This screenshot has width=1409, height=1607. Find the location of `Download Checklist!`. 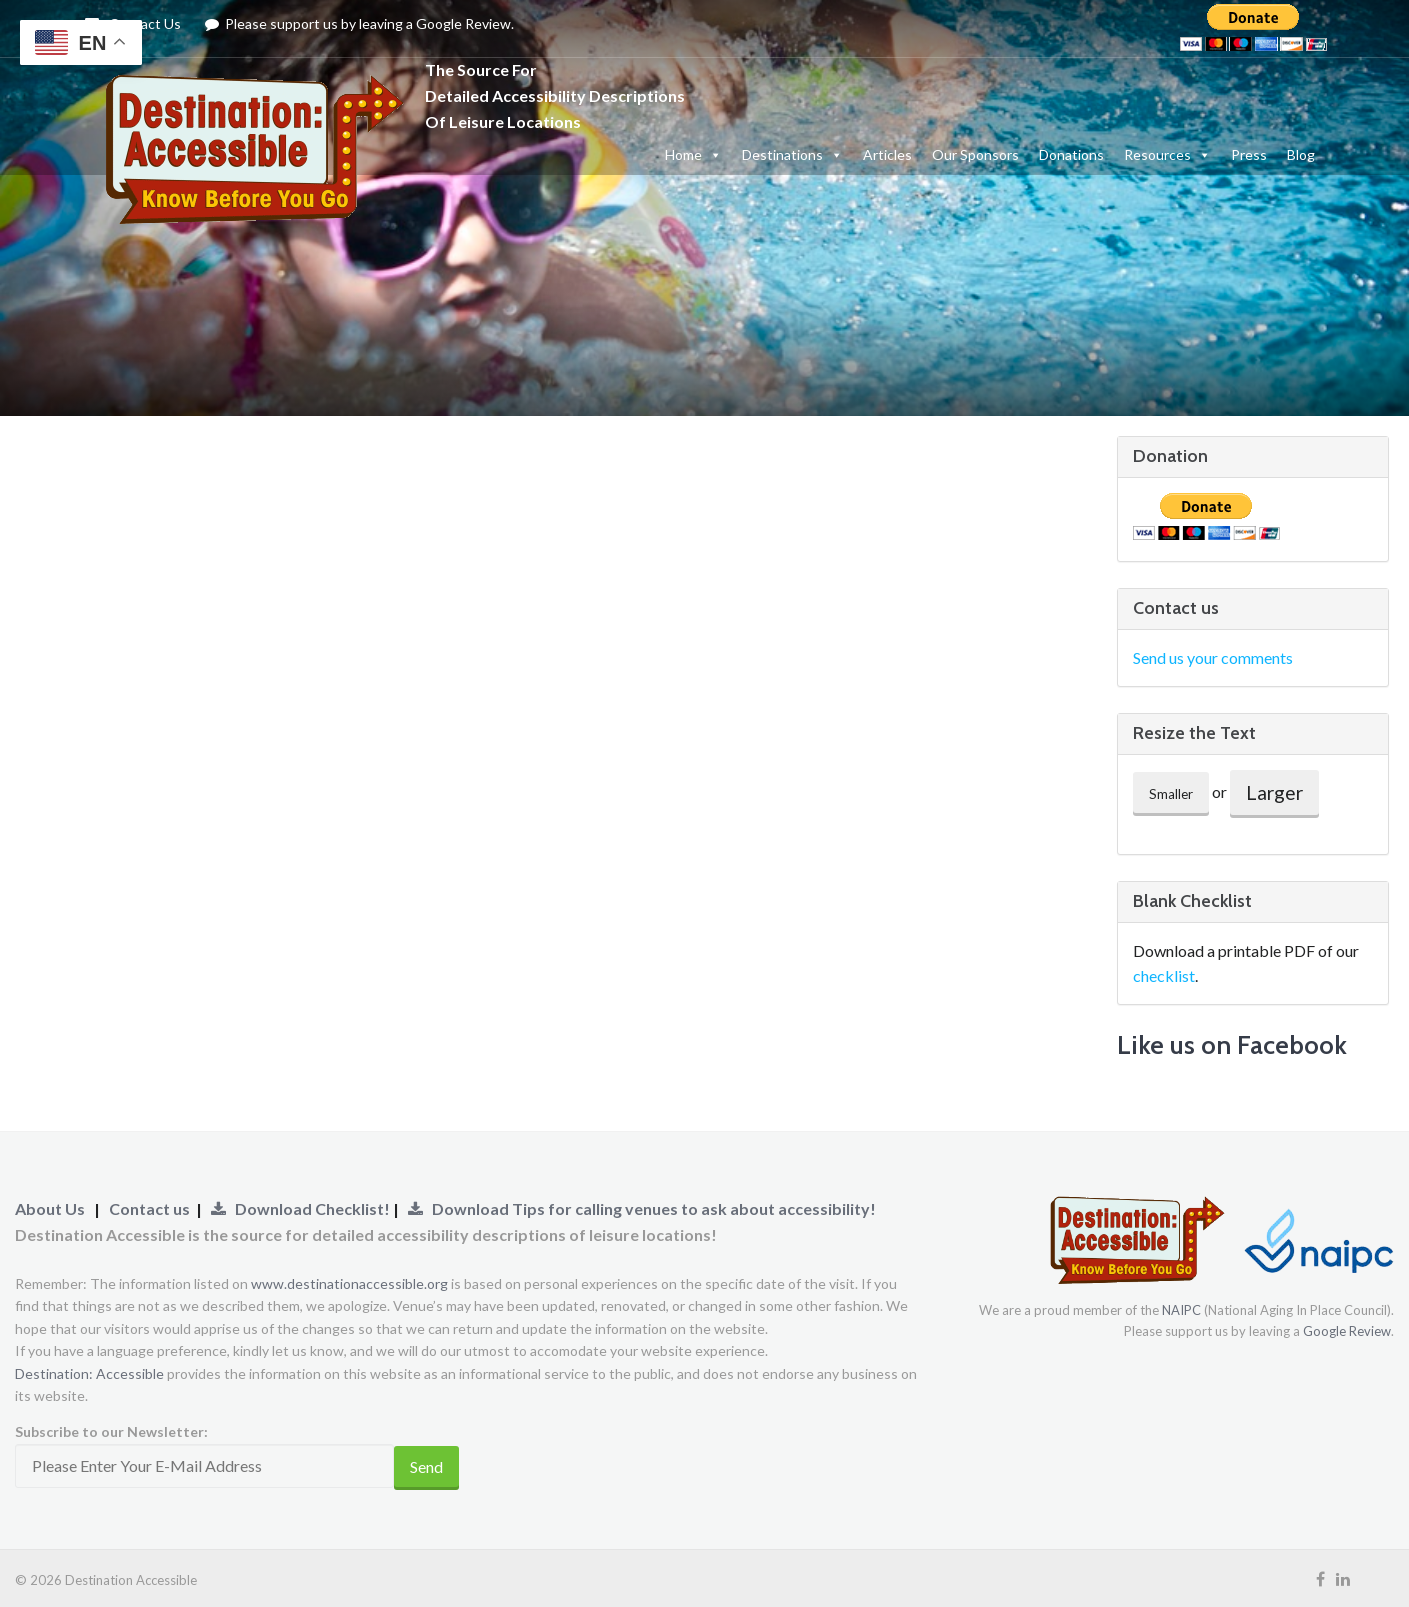

Download Checklist! is located at coordinates (302, 1208).